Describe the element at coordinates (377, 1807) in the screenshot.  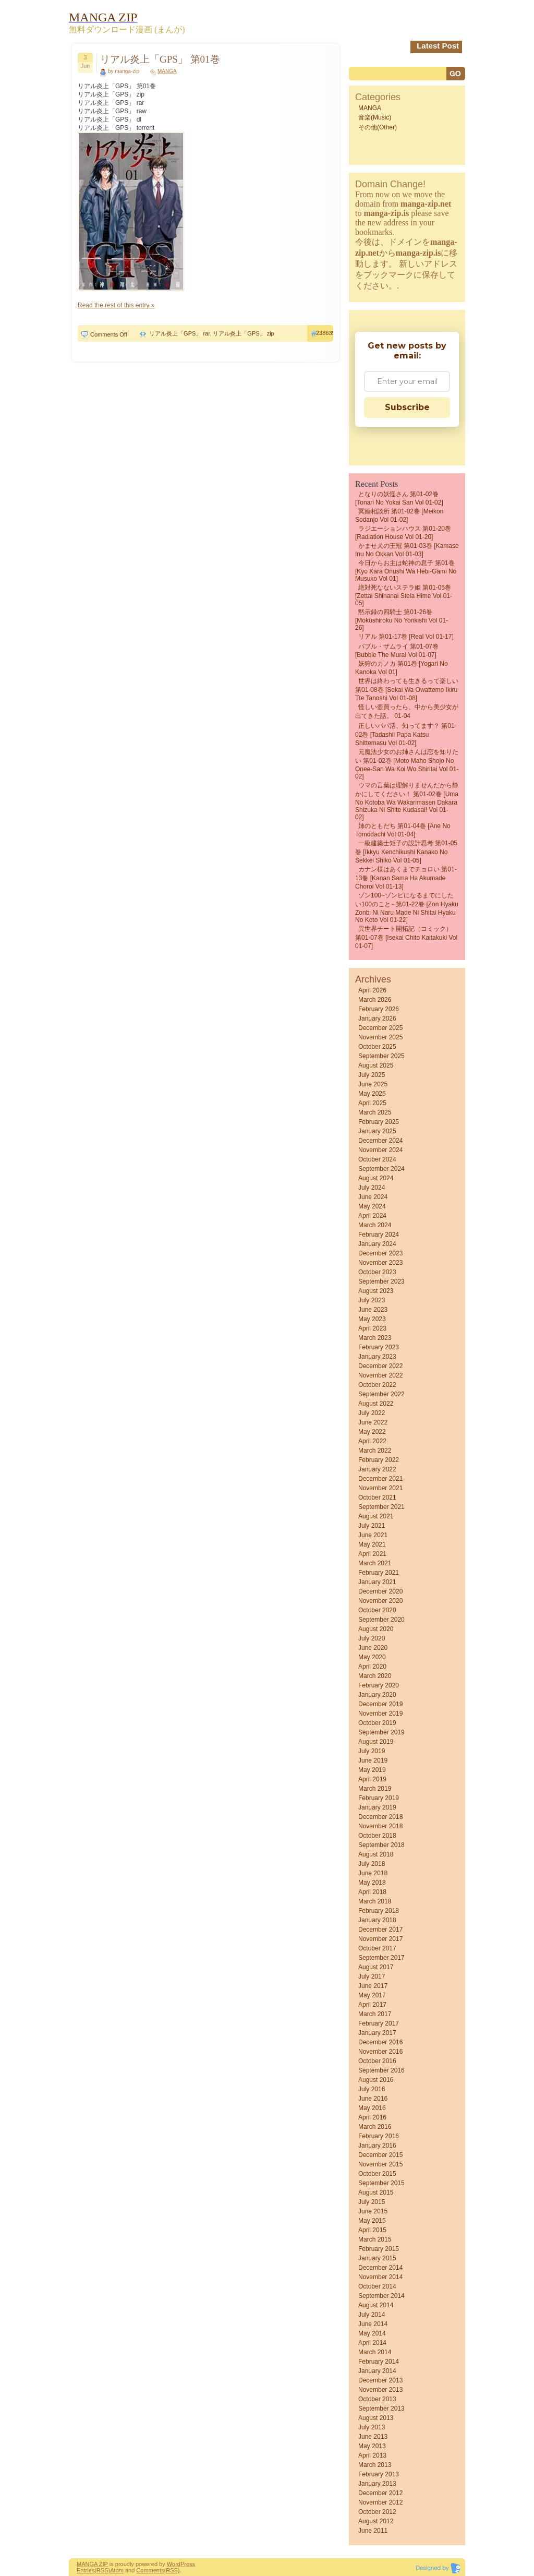
I see `January 2019` at that location.